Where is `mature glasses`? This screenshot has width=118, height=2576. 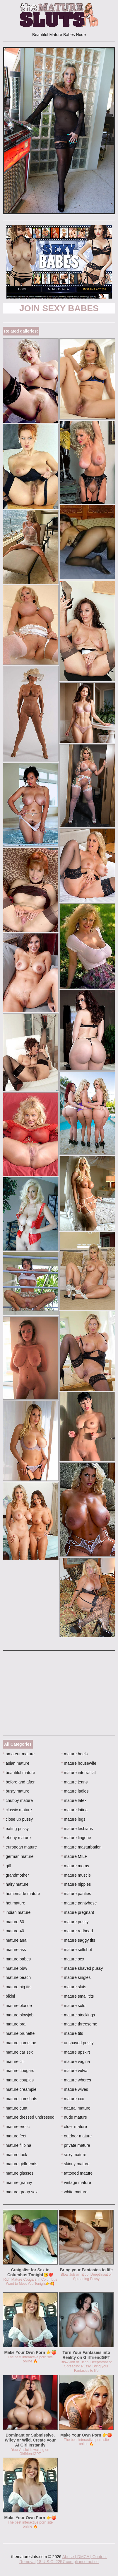
mature glasses is located at coordinates (18, 2173).